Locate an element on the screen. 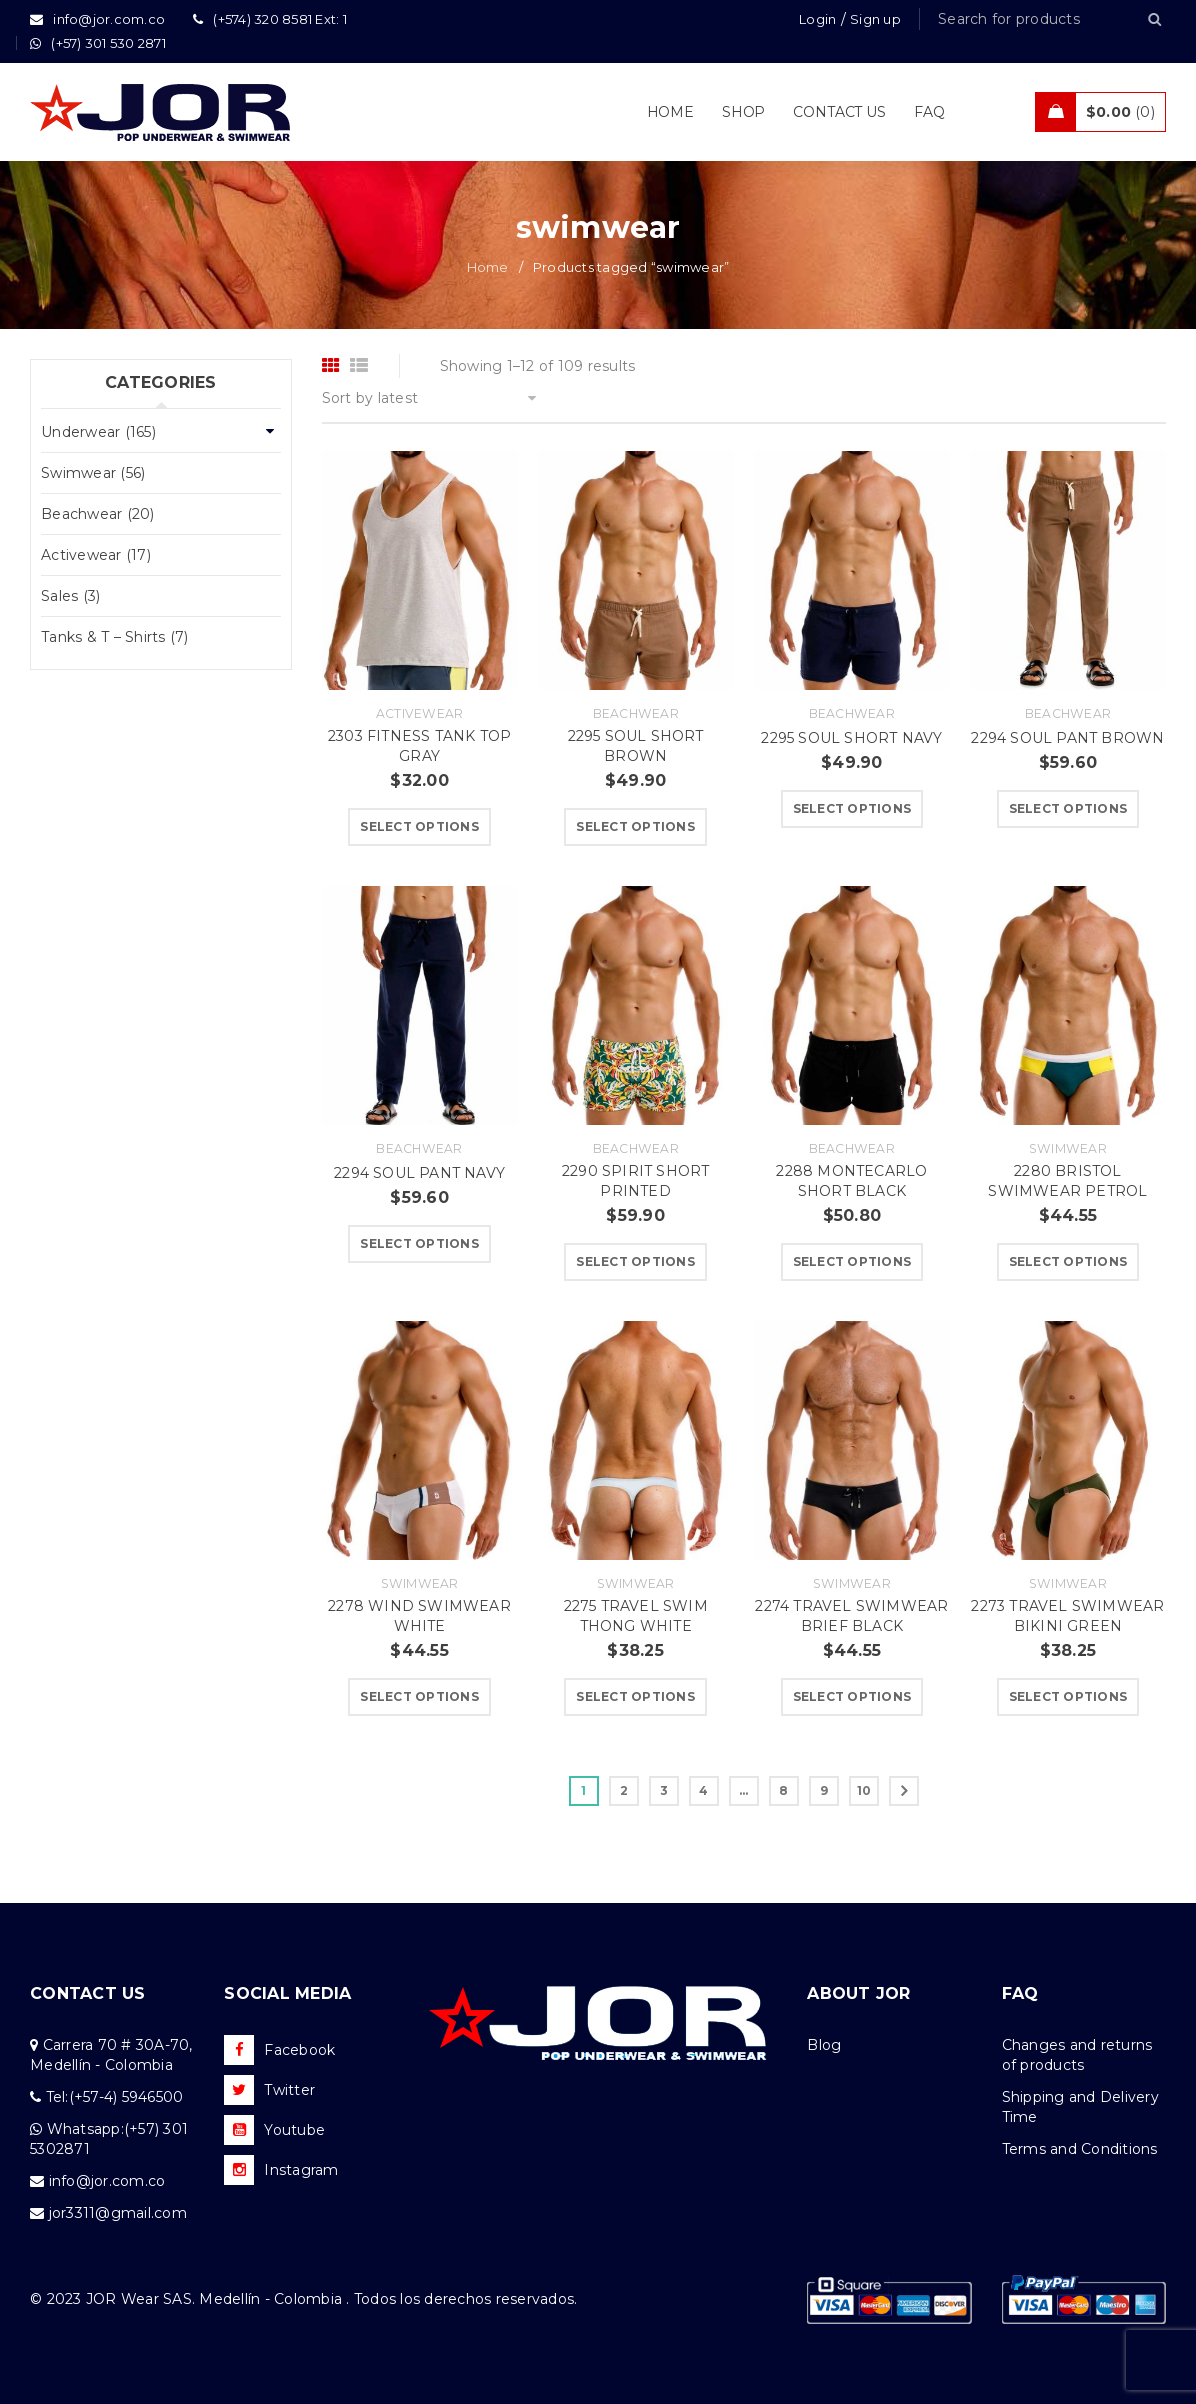  Terms and Conditions is located at coordinates (1080, 2149).